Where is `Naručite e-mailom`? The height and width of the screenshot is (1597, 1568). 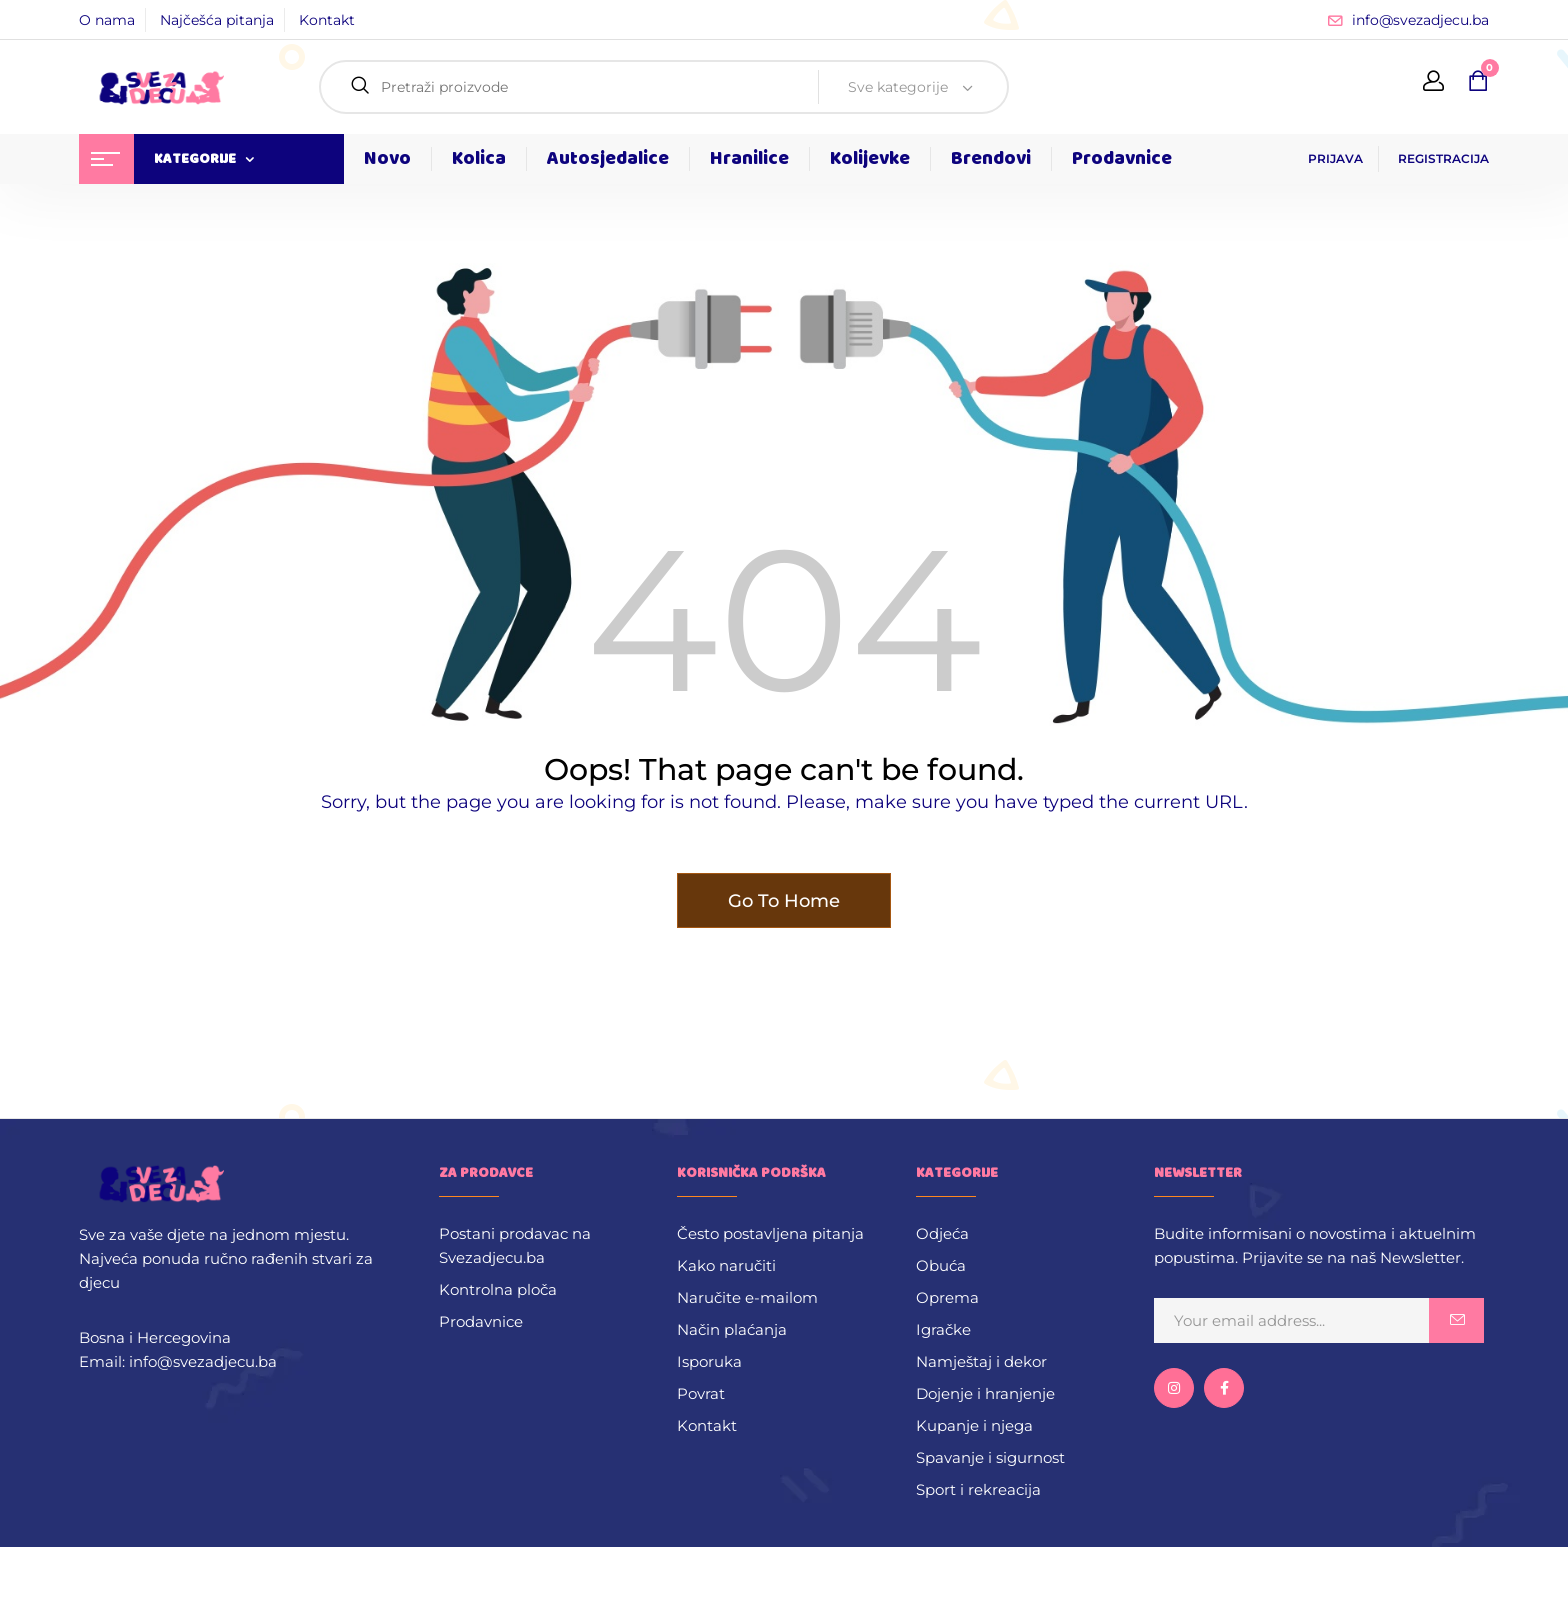
Naručite e-mailom is located at coordinates (747, 1297).